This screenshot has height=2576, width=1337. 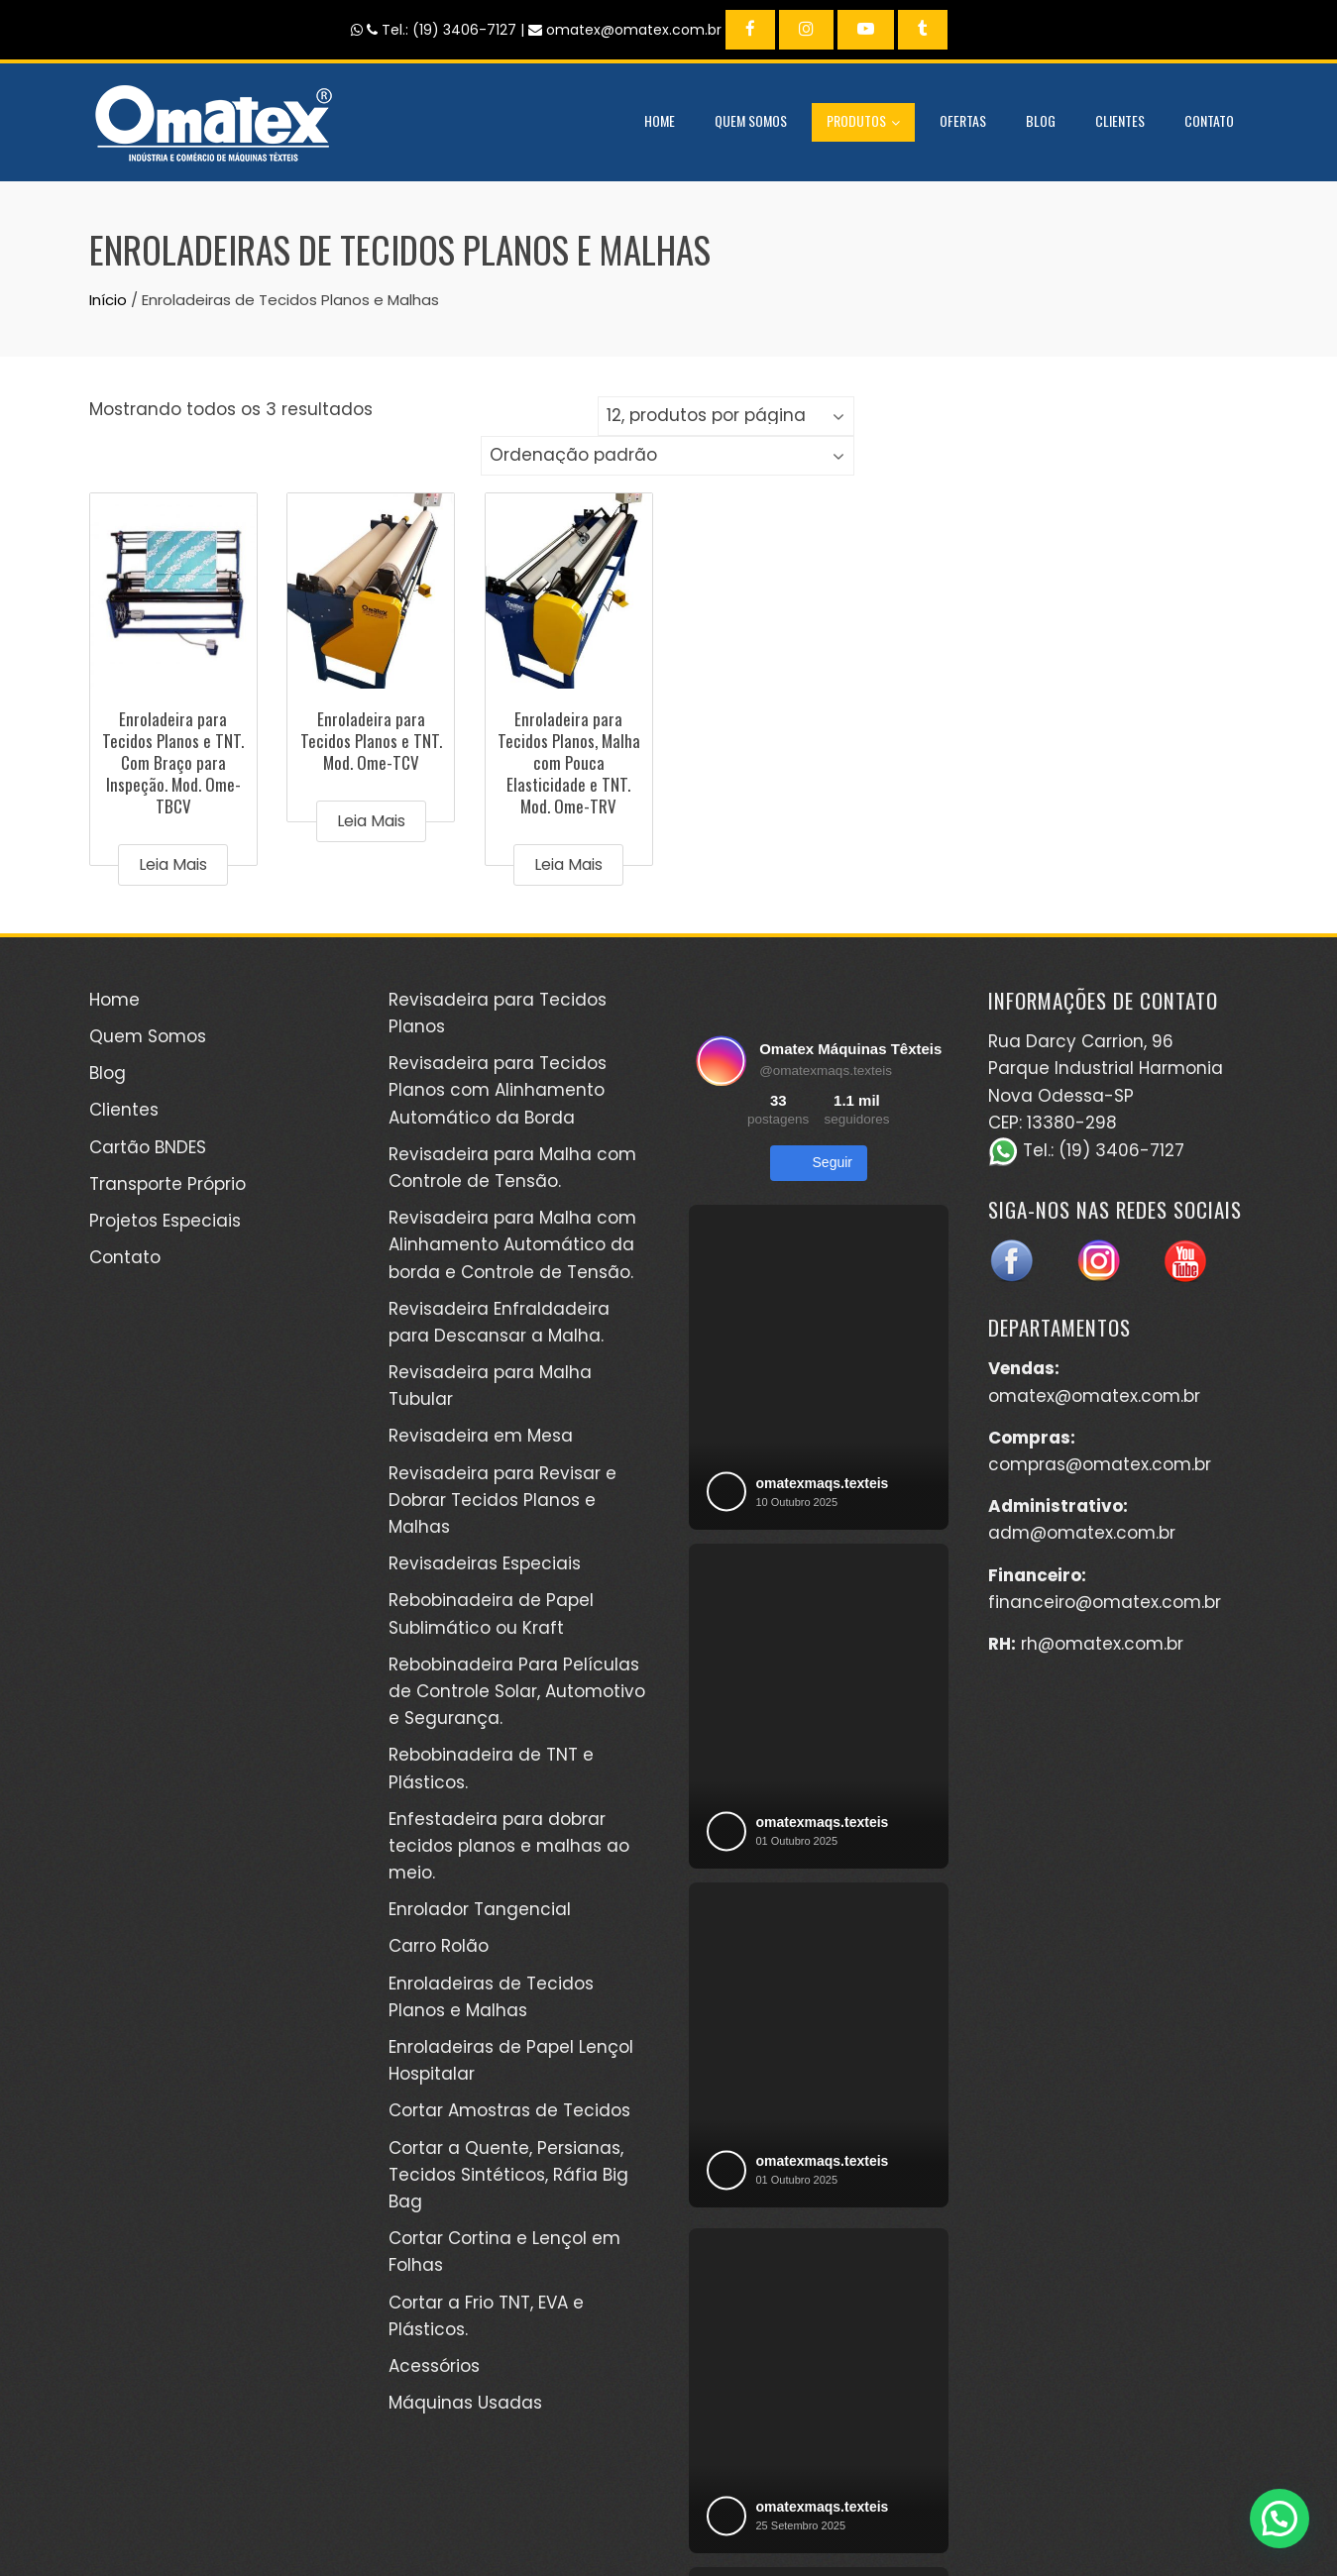 I want to click on Produtos, so click(x=863, y=123).